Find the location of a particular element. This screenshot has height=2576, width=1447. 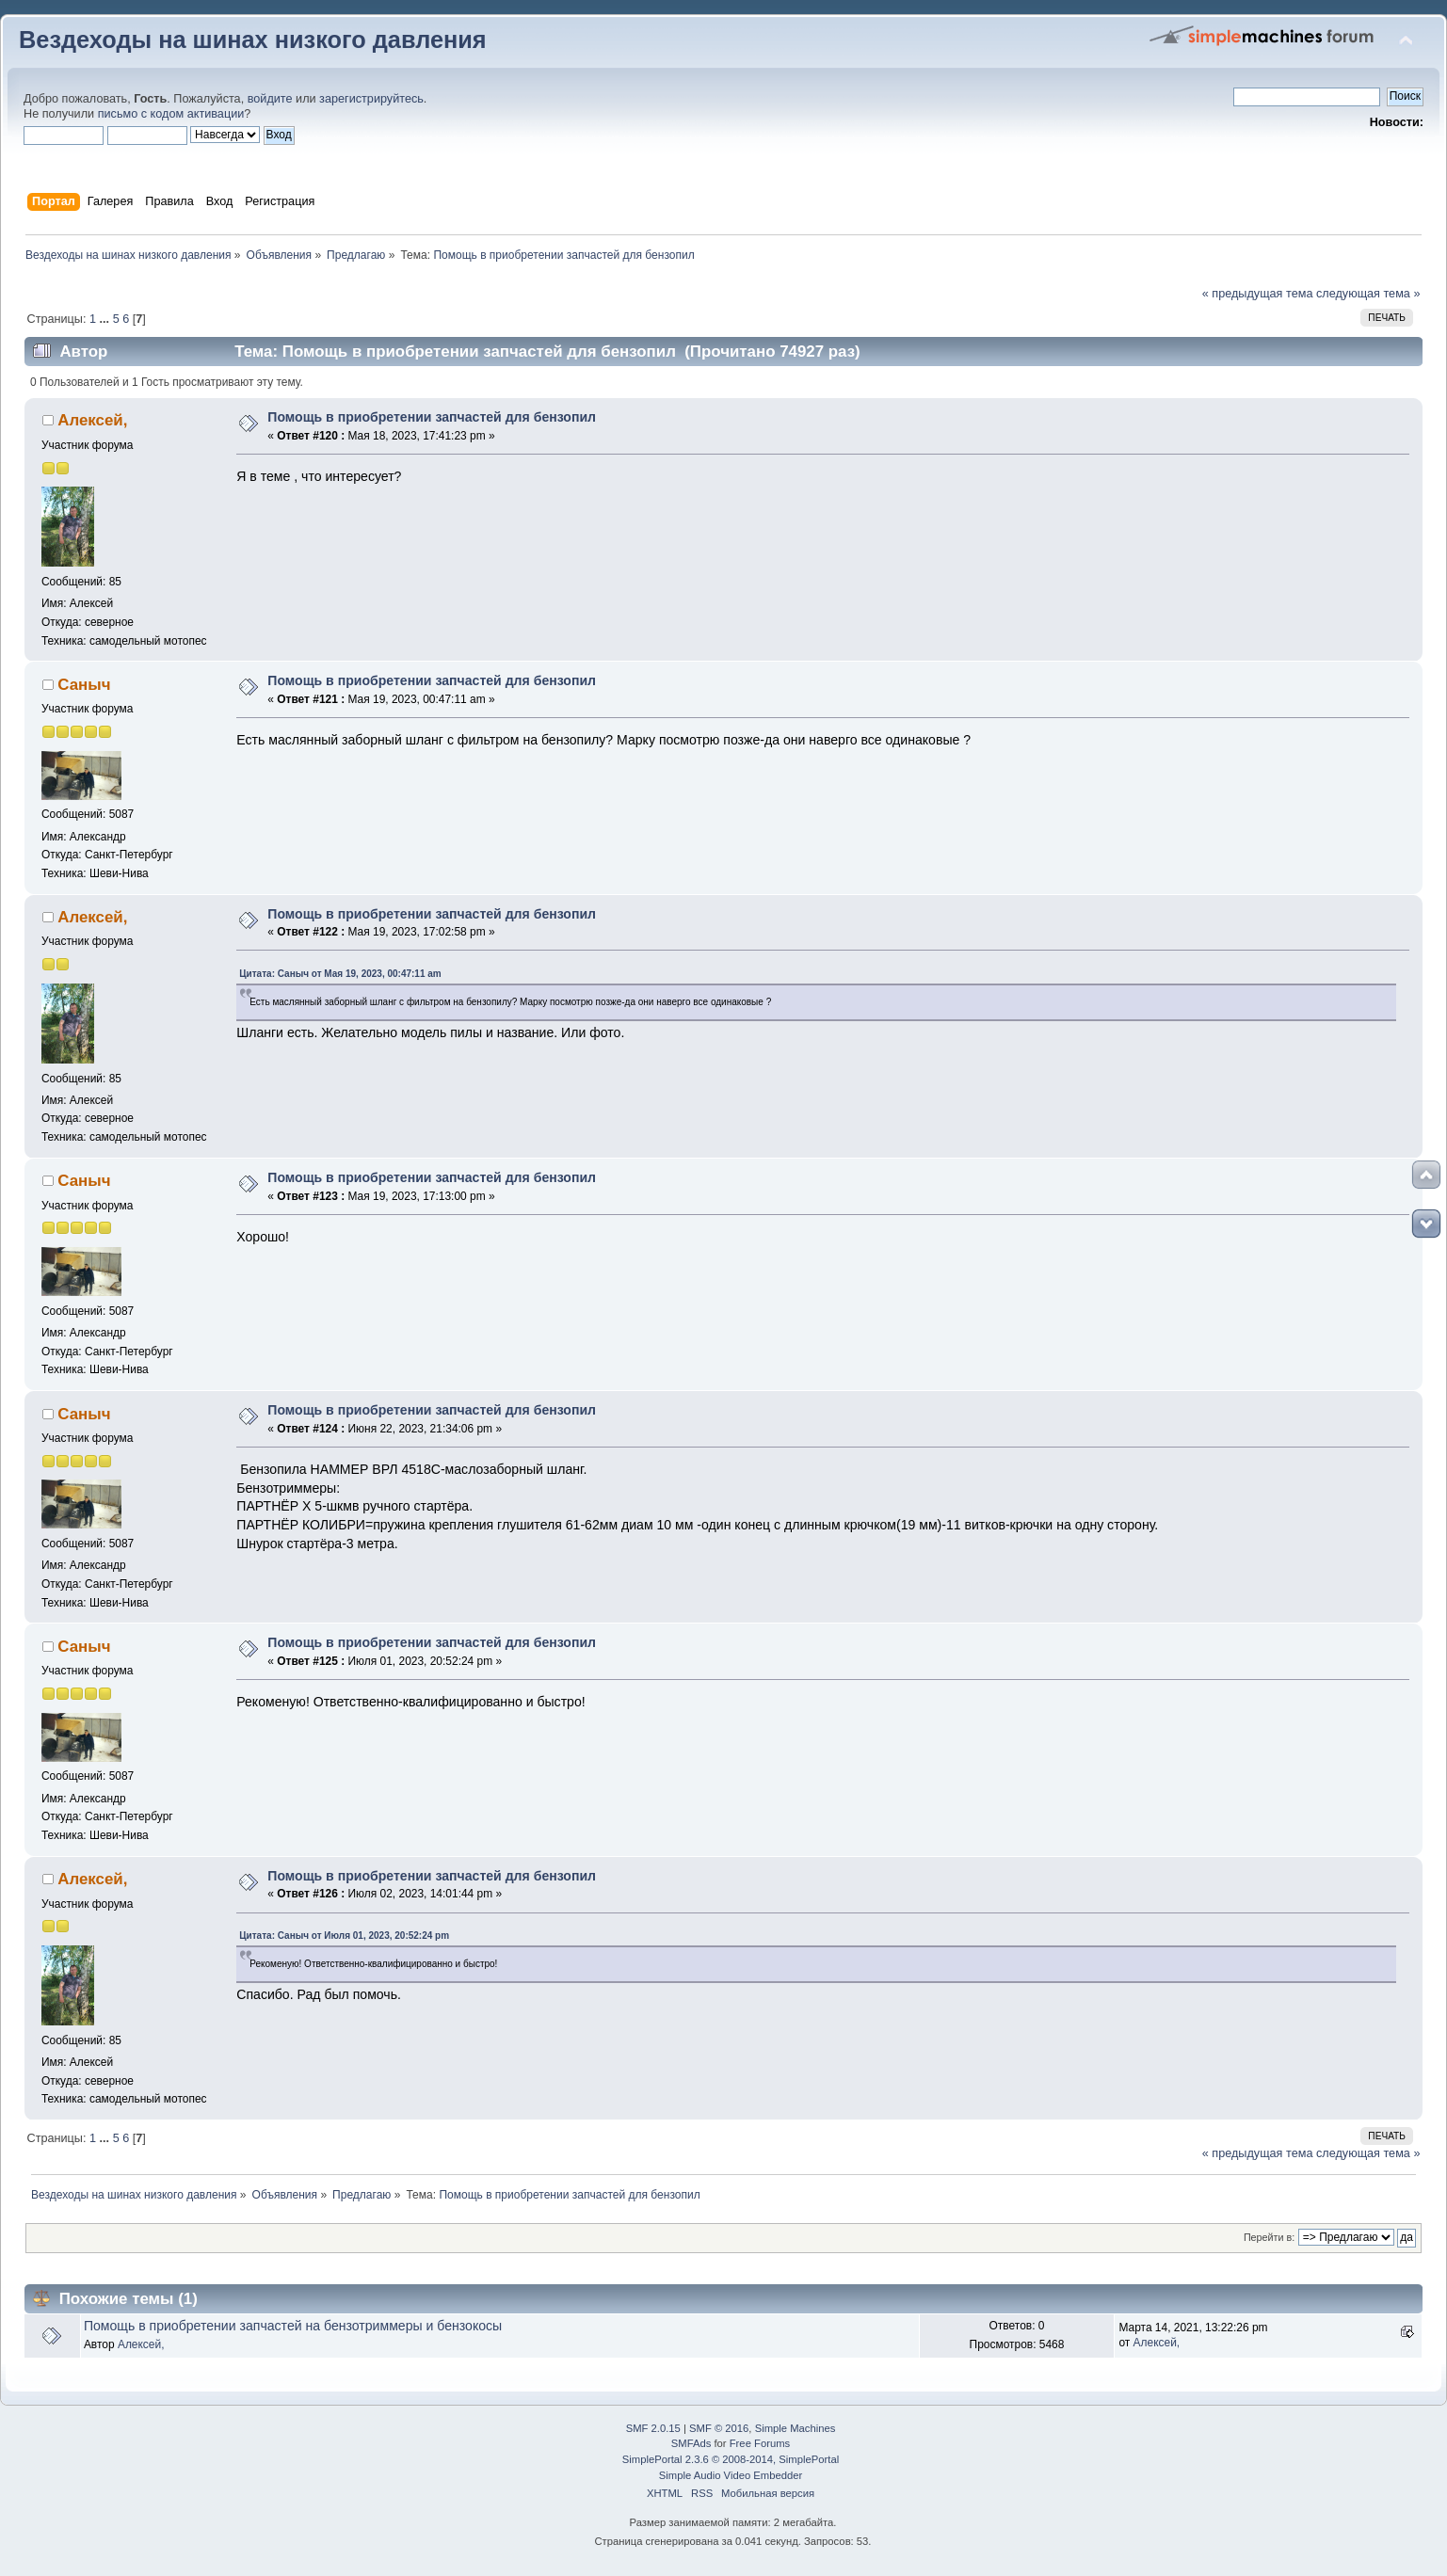

следующая тема » is located at coordinates (1368, 293).